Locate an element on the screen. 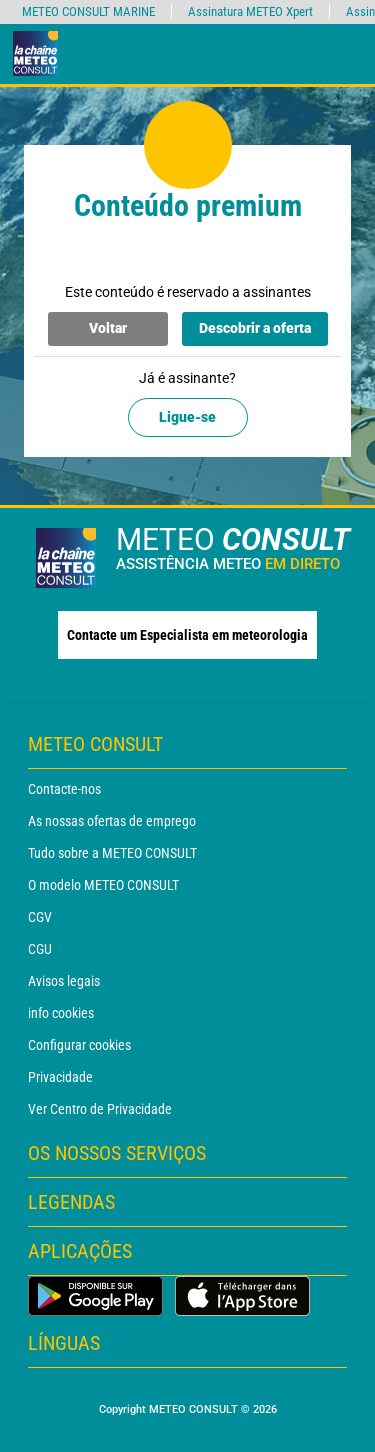 The image size is (375, 1452). CGV is located at coordinates (40, 917).